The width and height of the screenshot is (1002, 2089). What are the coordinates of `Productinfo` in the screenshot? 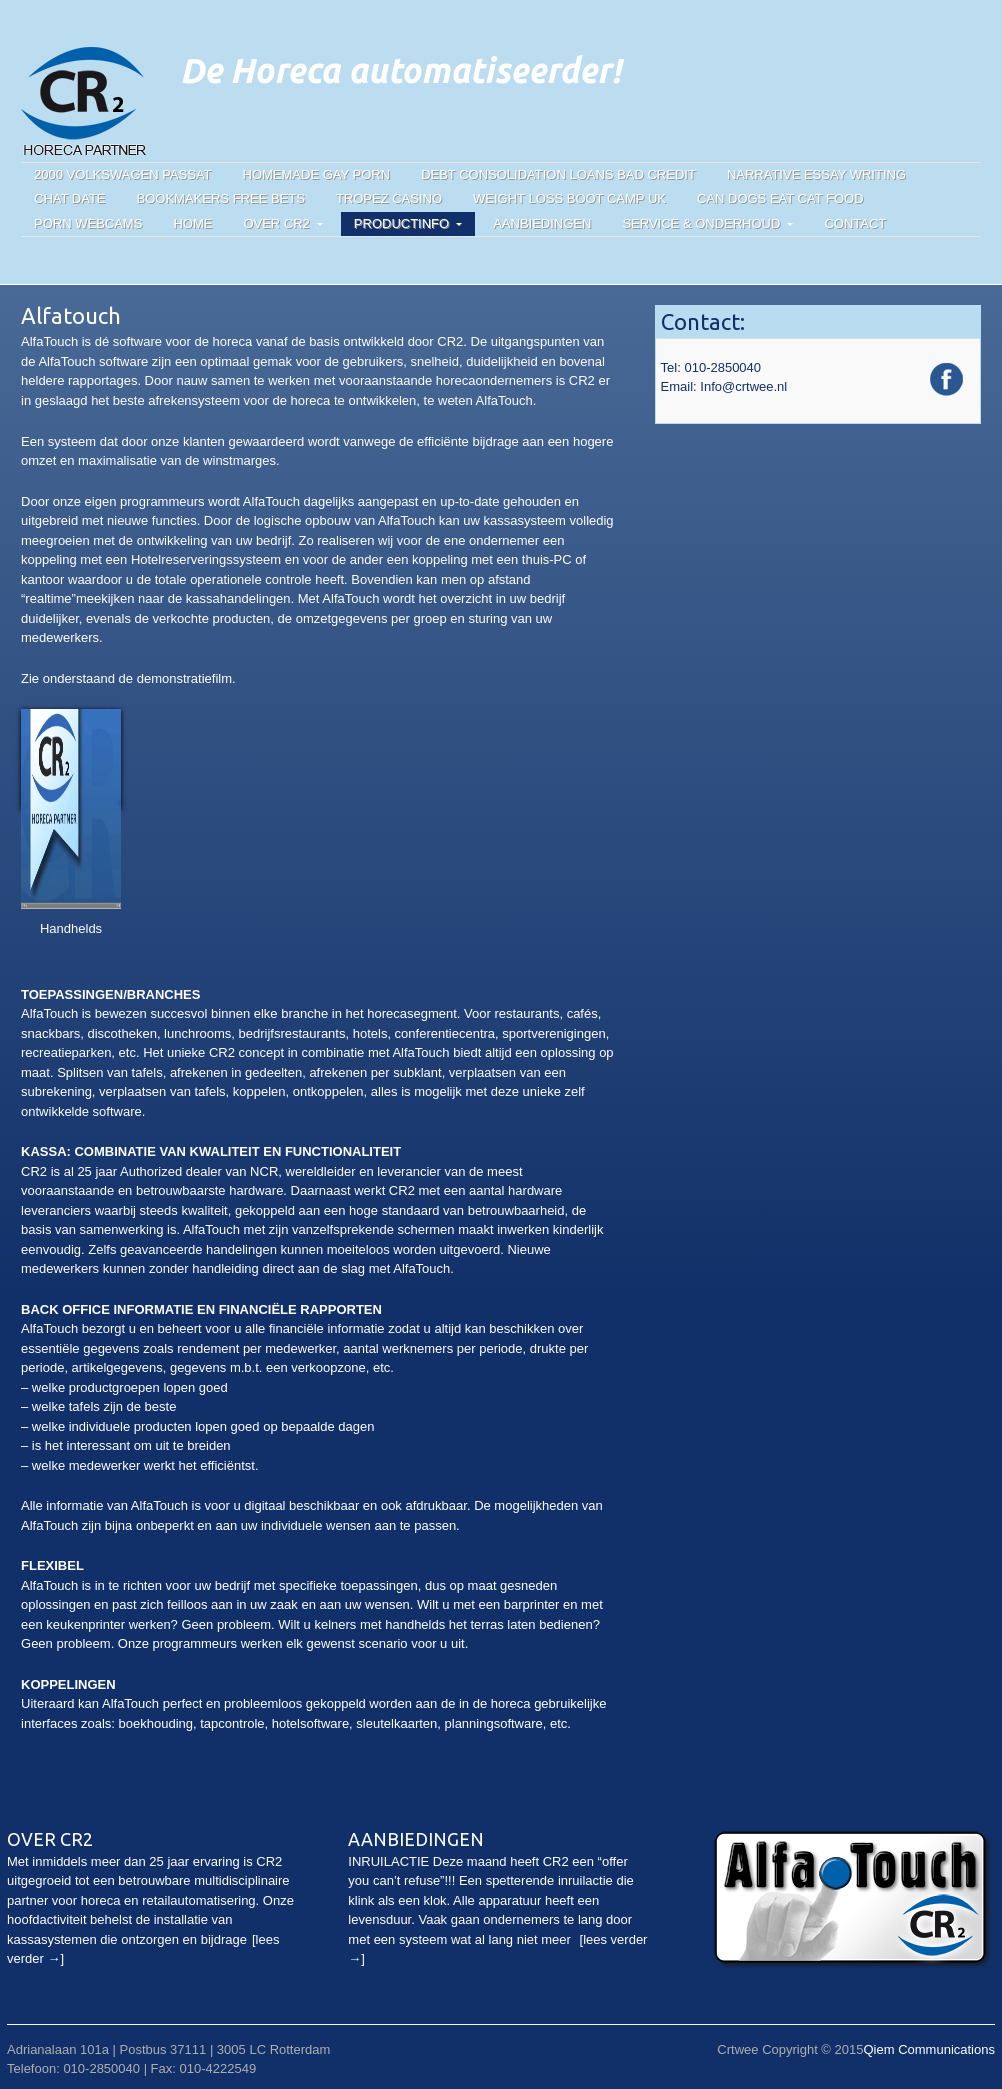 It's located at (401, 223).